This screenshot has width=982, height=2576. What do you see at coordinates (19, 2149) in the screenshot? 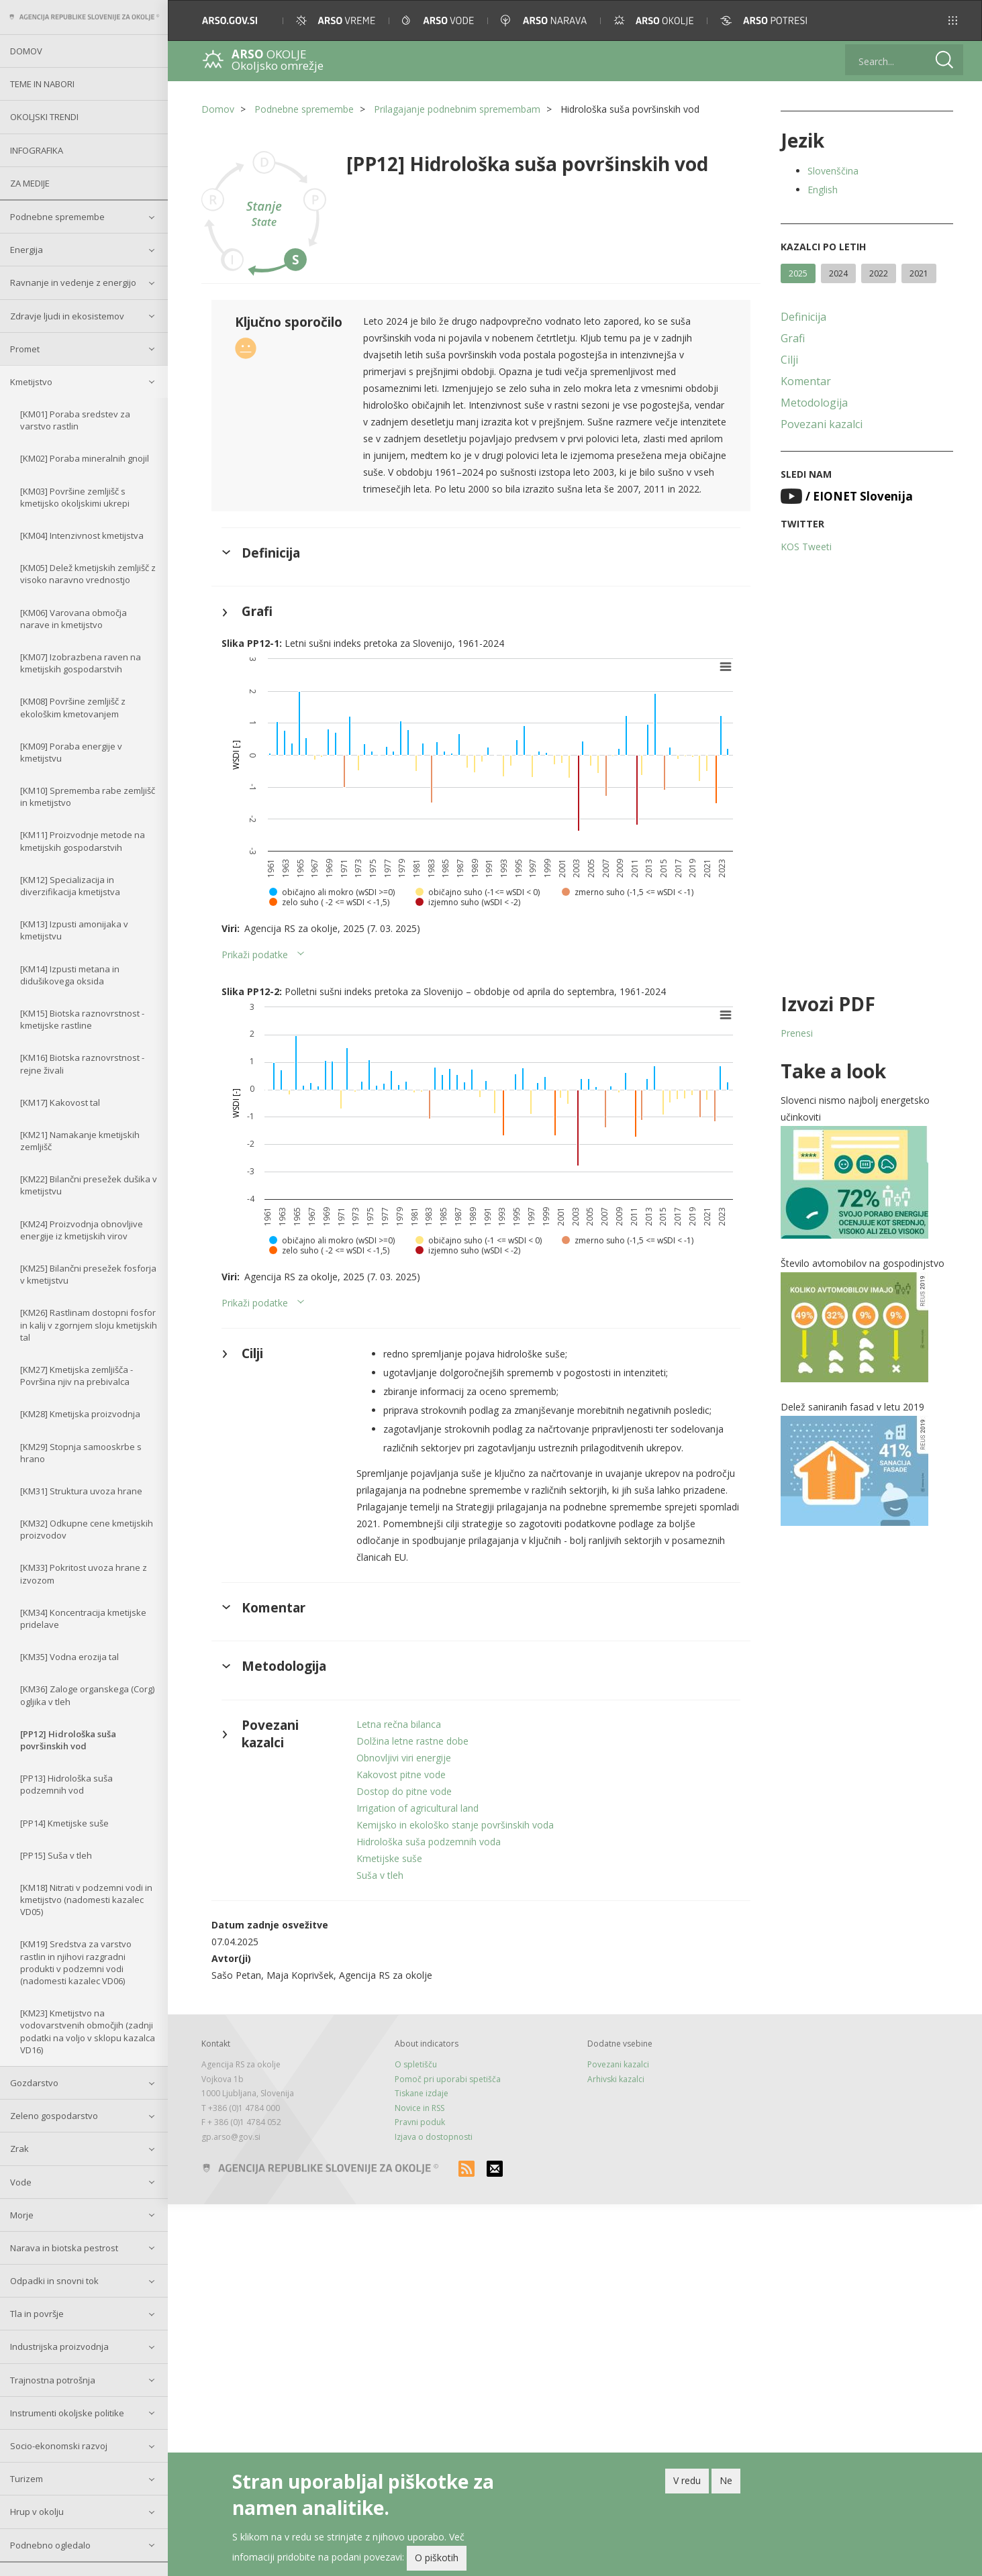
I see `Zrak` at bounding box center [19, 2149].